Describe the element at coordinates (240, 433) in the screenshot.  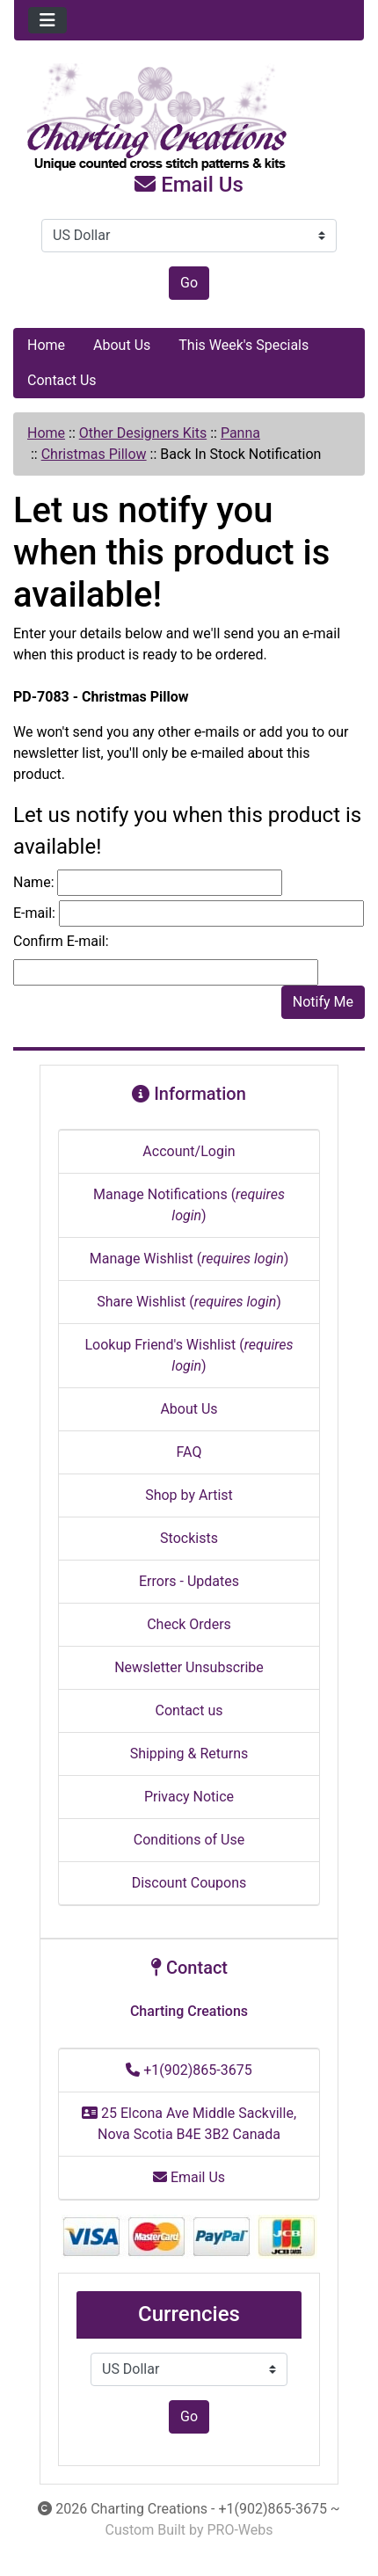
I see `Panna` at that location.